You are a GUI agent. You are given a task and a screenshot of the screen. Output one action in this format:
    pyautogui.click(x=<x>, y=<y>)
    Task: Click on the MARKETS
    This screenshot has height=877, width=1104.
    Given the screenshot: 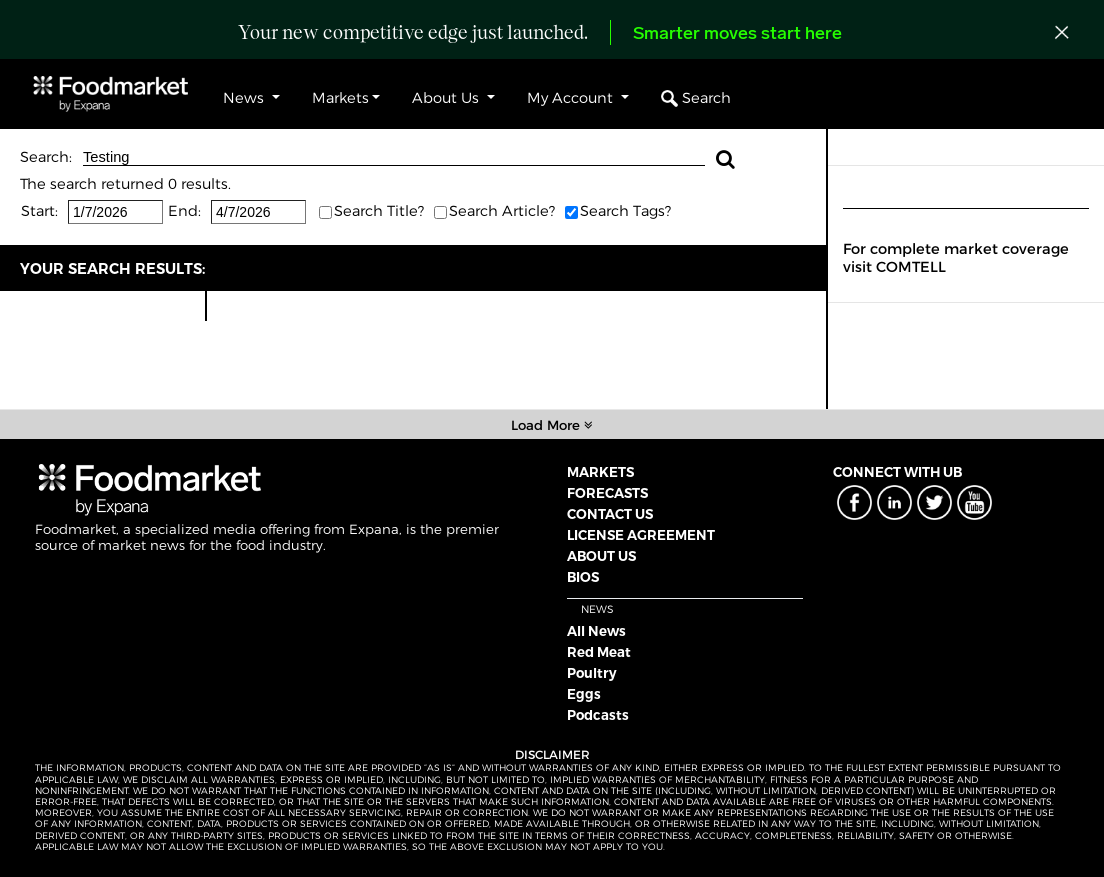 What is the action you would take?
    pyautogui.click(x=600, y=472)
    